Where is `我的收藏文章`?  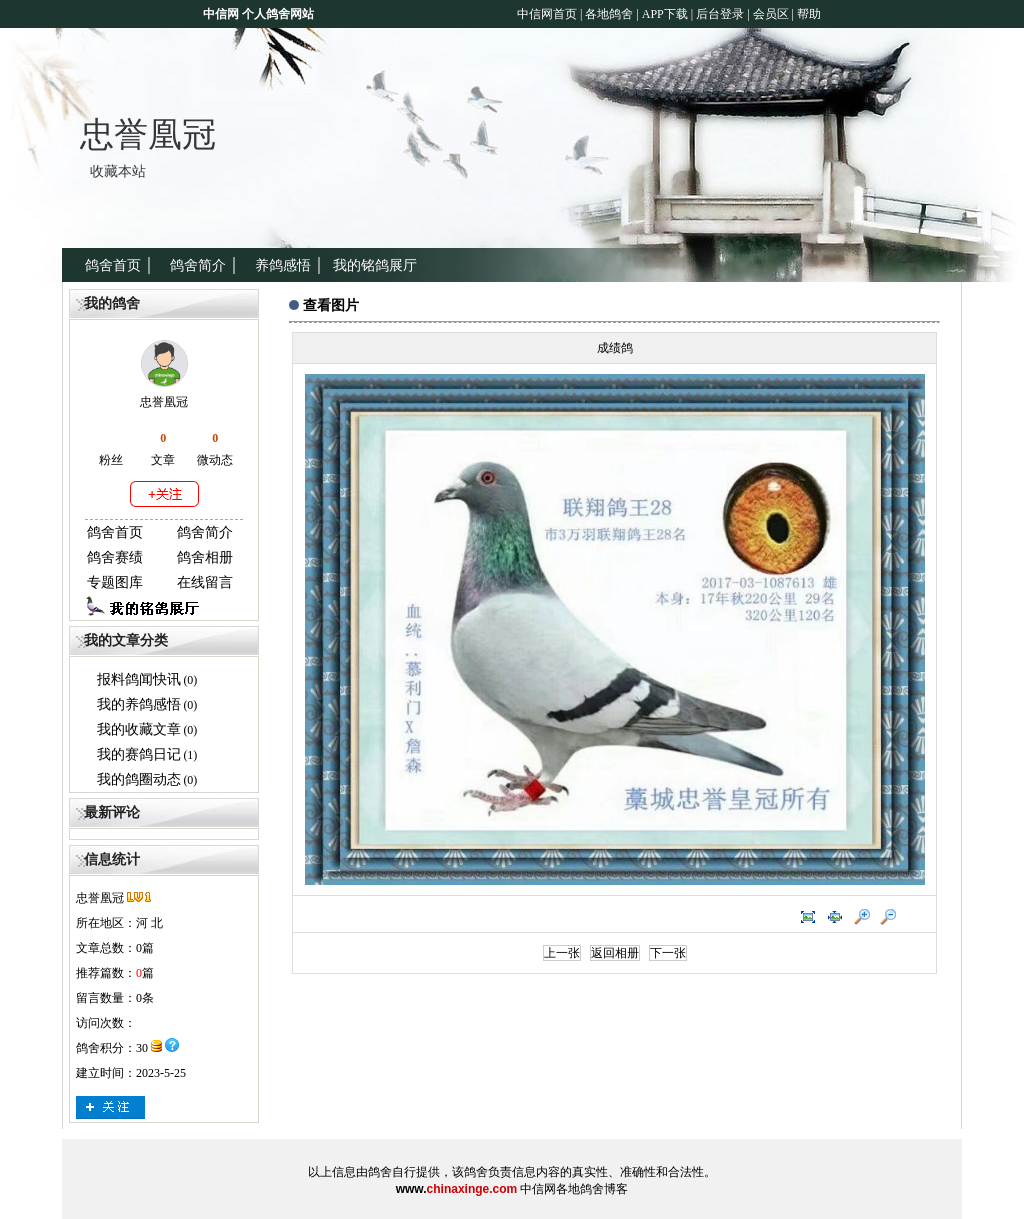 我的收藏文章 is located at coordinates (139, 729).